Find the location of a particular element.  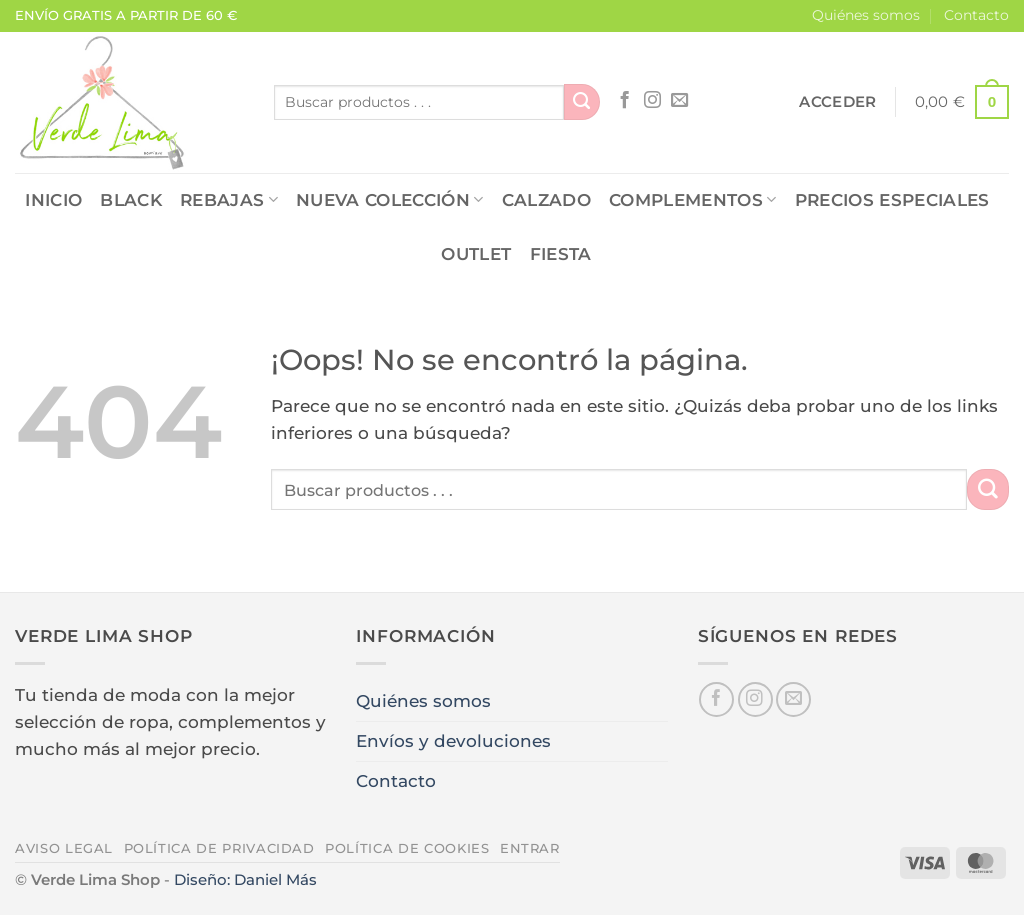

Contacto is located at coordinates (976, 15).